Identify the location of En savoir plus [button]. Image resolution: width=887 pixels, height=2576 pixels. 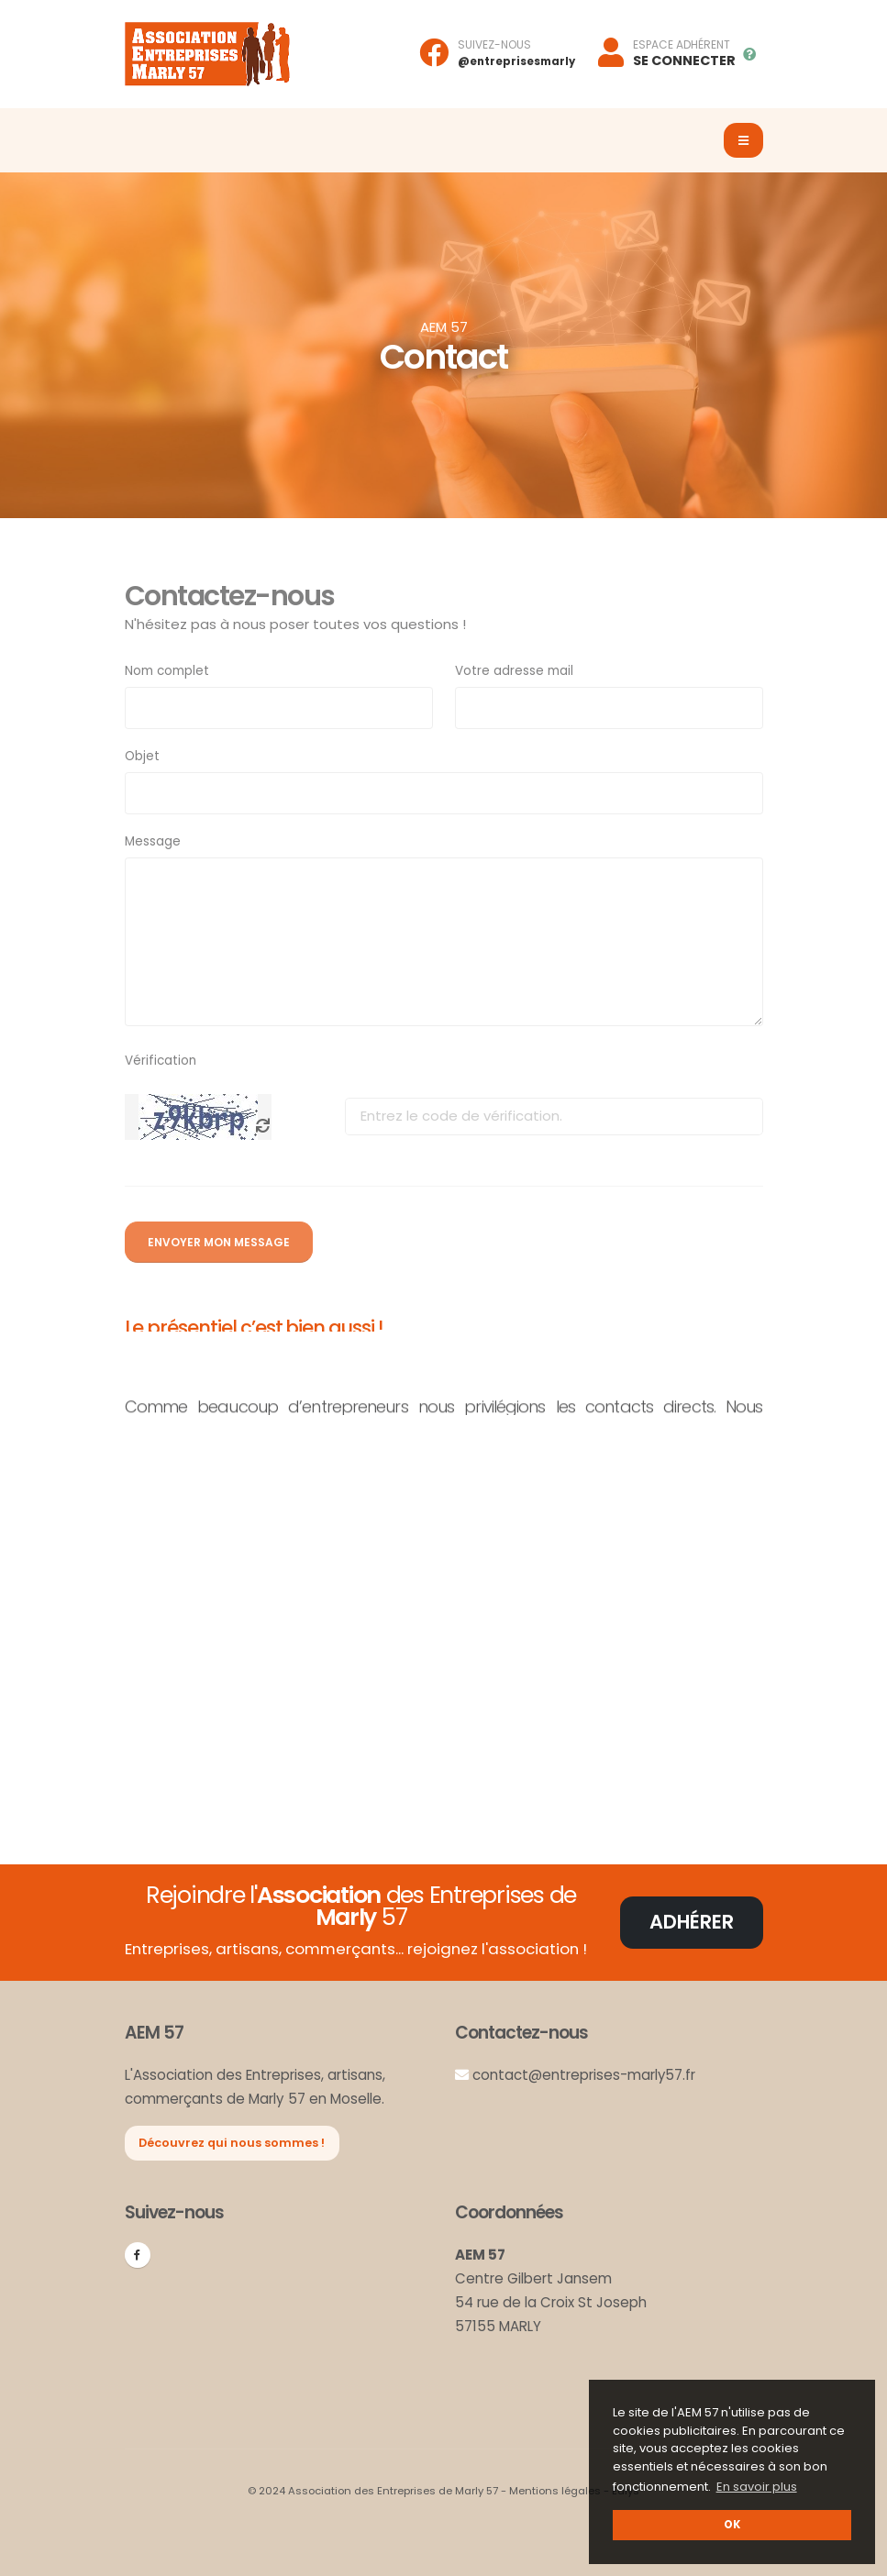
(756, 2486).